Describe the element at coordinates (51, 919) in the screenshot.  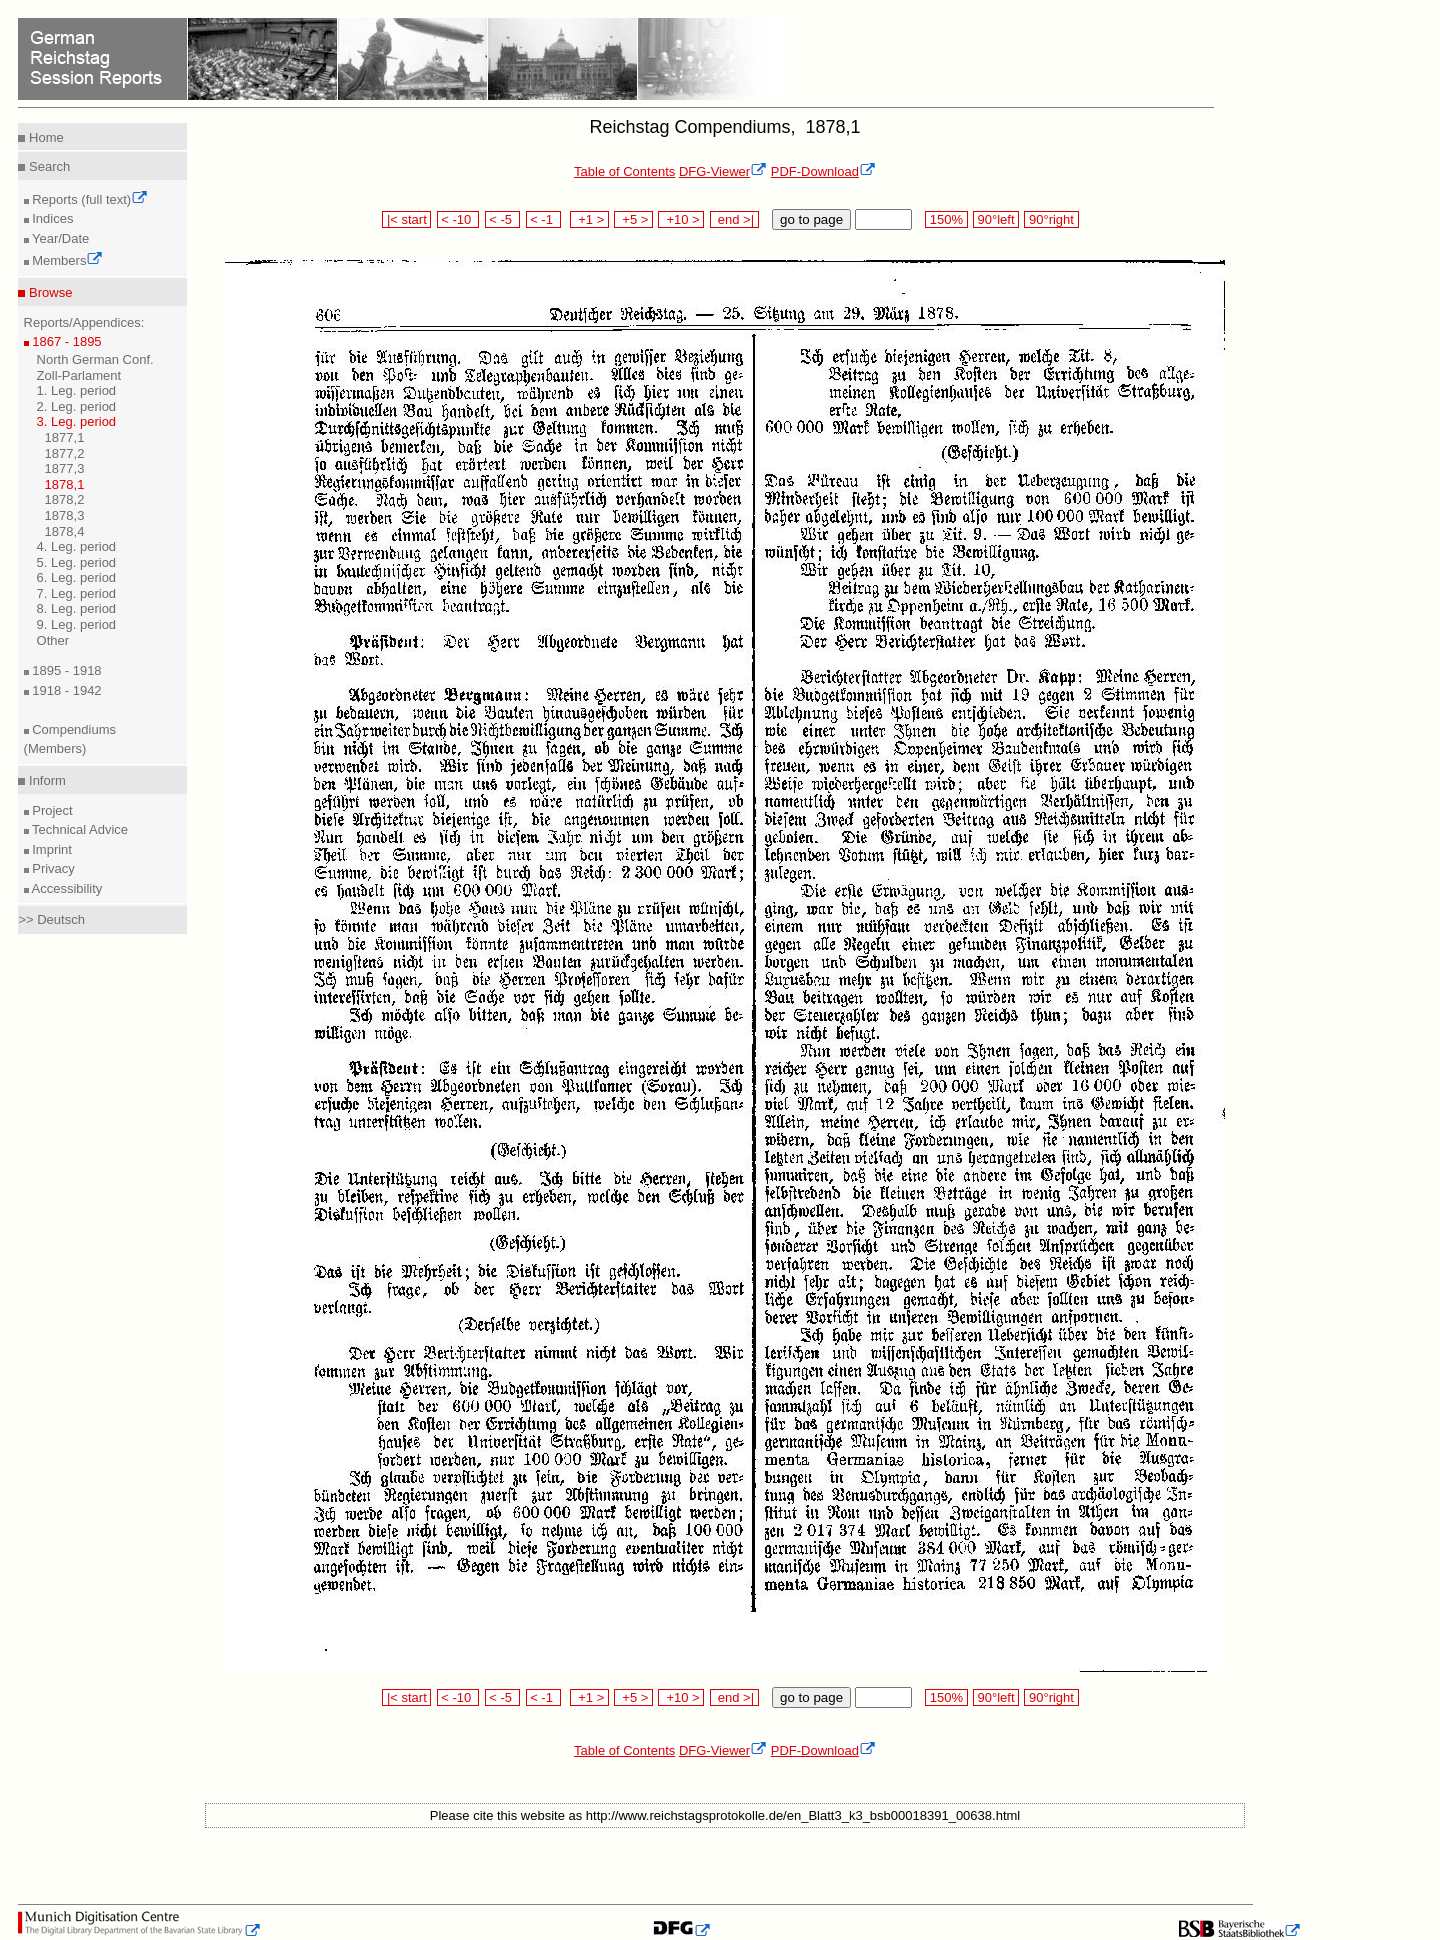
I see `>> Deutsch` at that location.